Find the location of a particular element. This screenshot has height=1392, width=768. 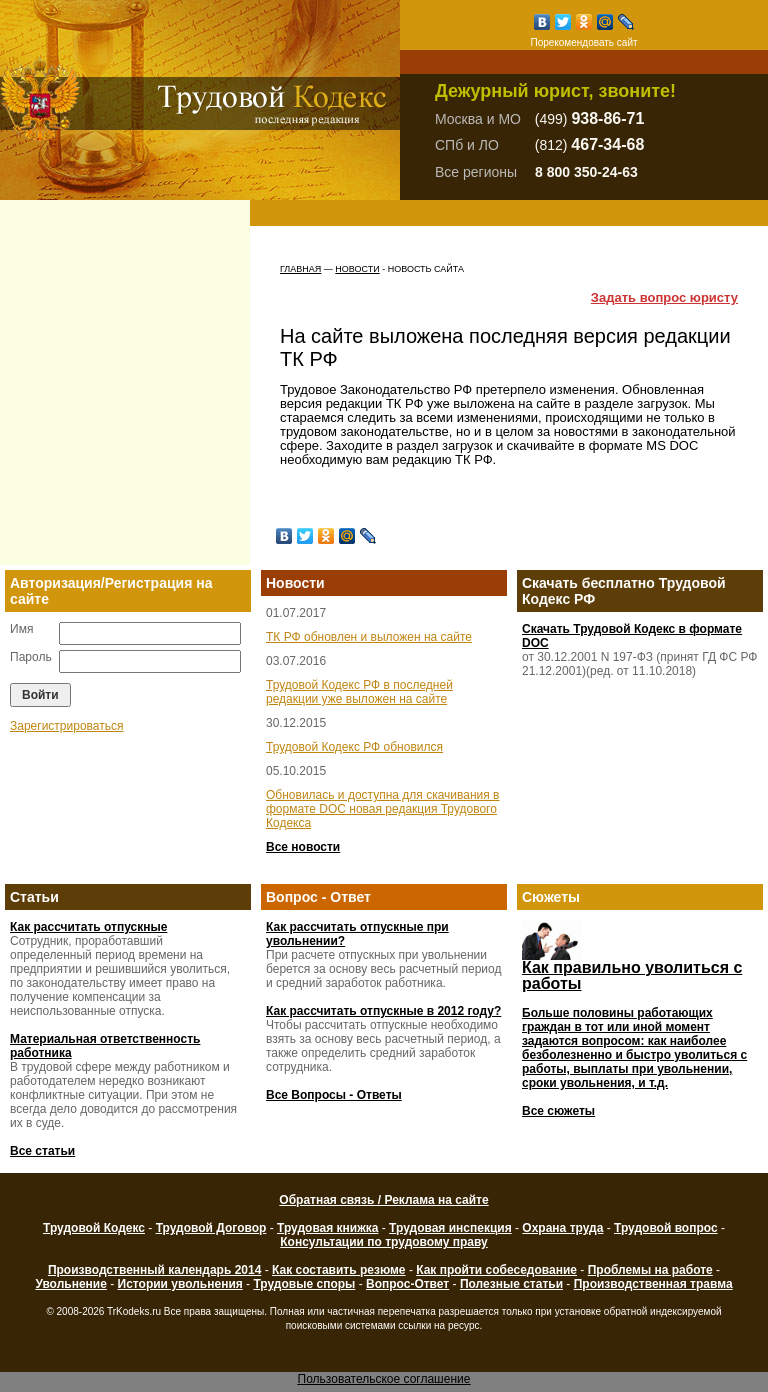

Трудовой Кодекс РФ обновился is located at coordinates (354, 747).